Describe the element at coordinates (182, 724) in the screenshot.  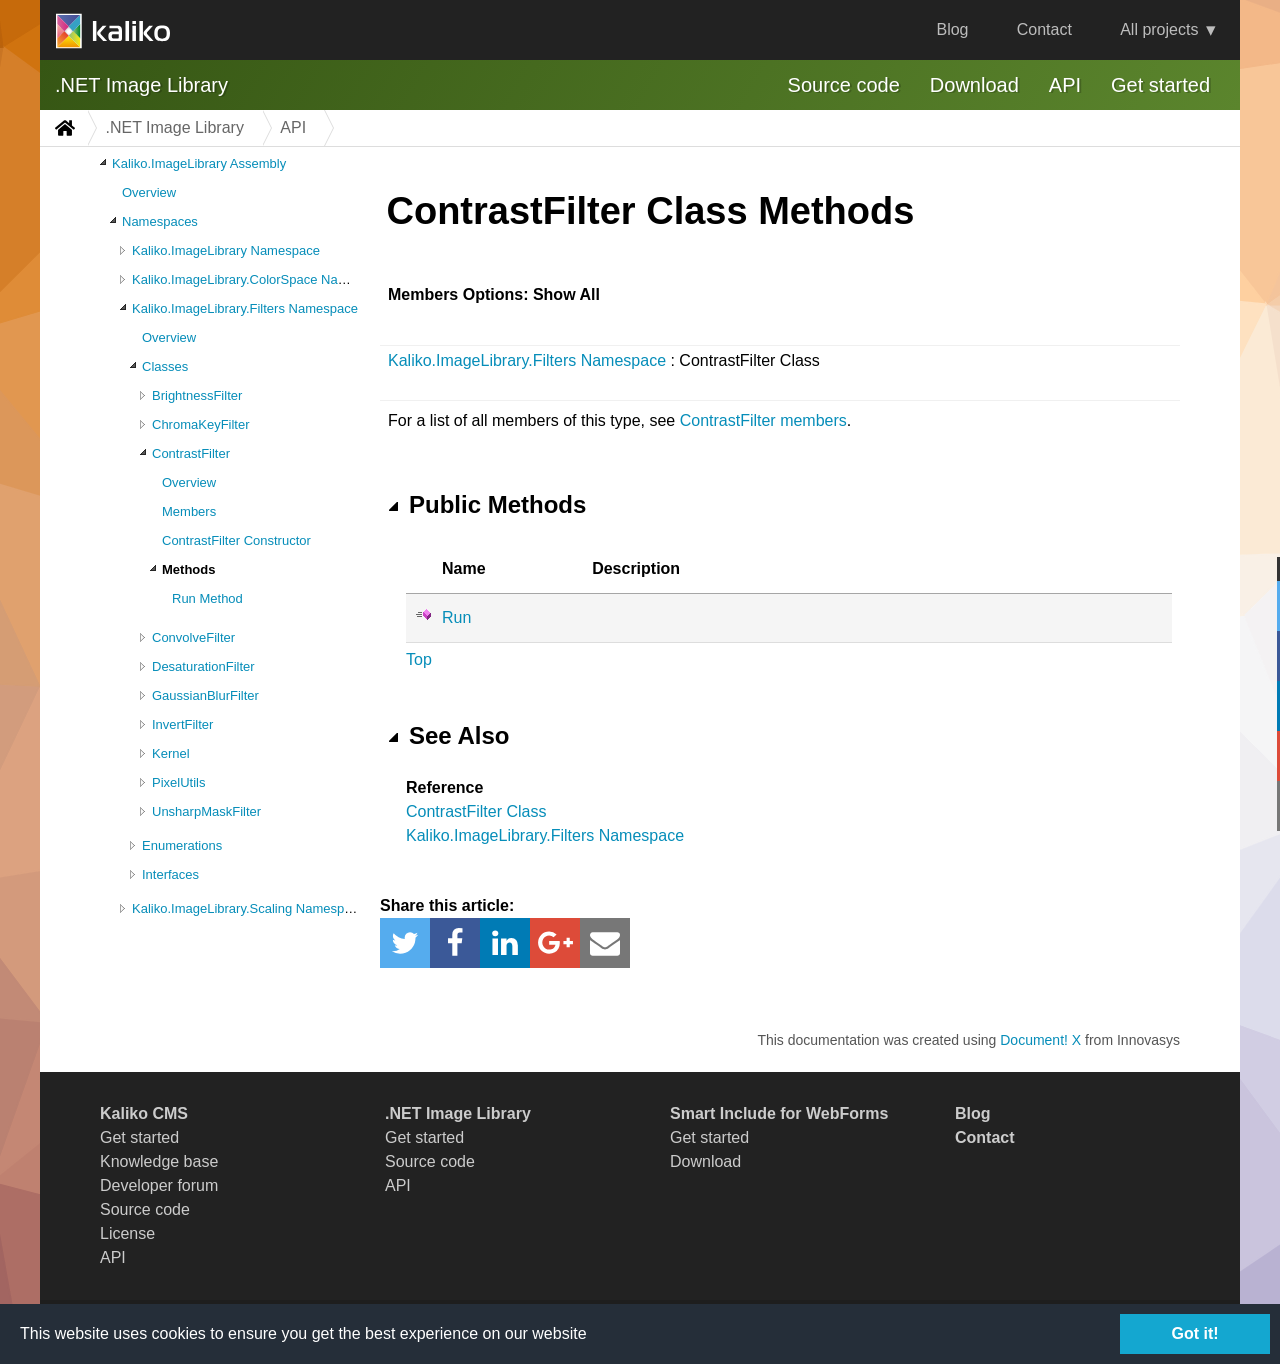
I see `InvertFilter` at that location.